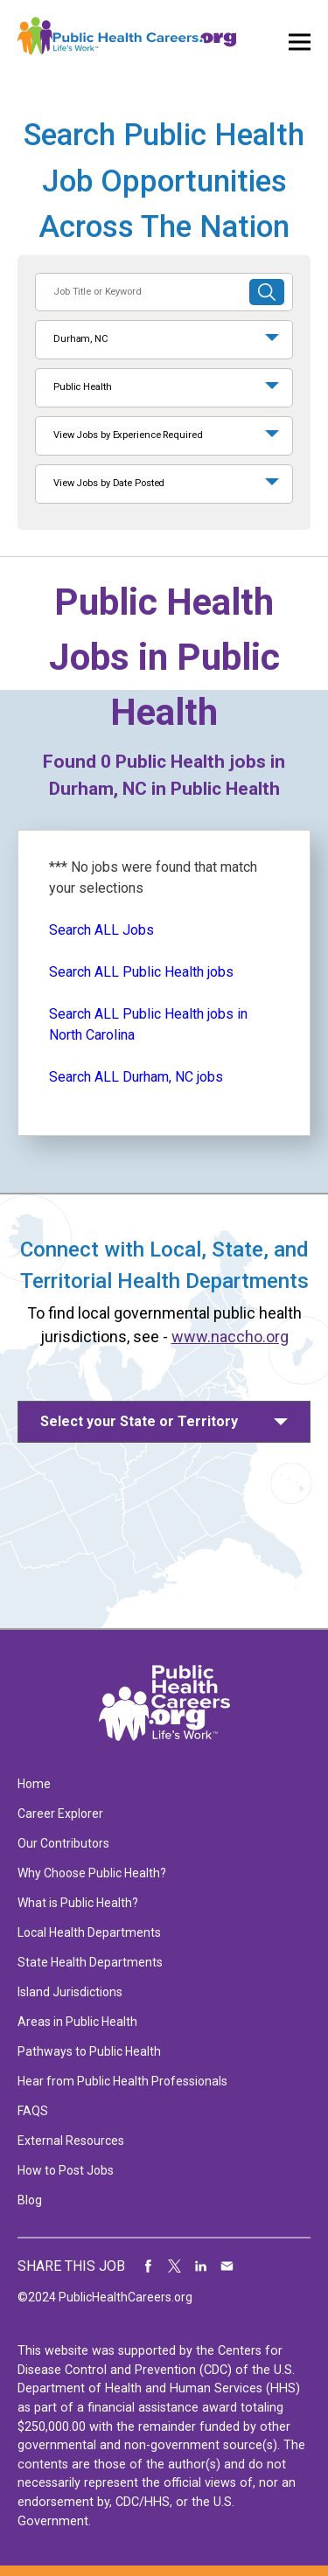 This screenshot has height=2576, width=328. Describe the element at coordinates (60, 1814) in the screenshot. I see `Career Explorer` at that location.